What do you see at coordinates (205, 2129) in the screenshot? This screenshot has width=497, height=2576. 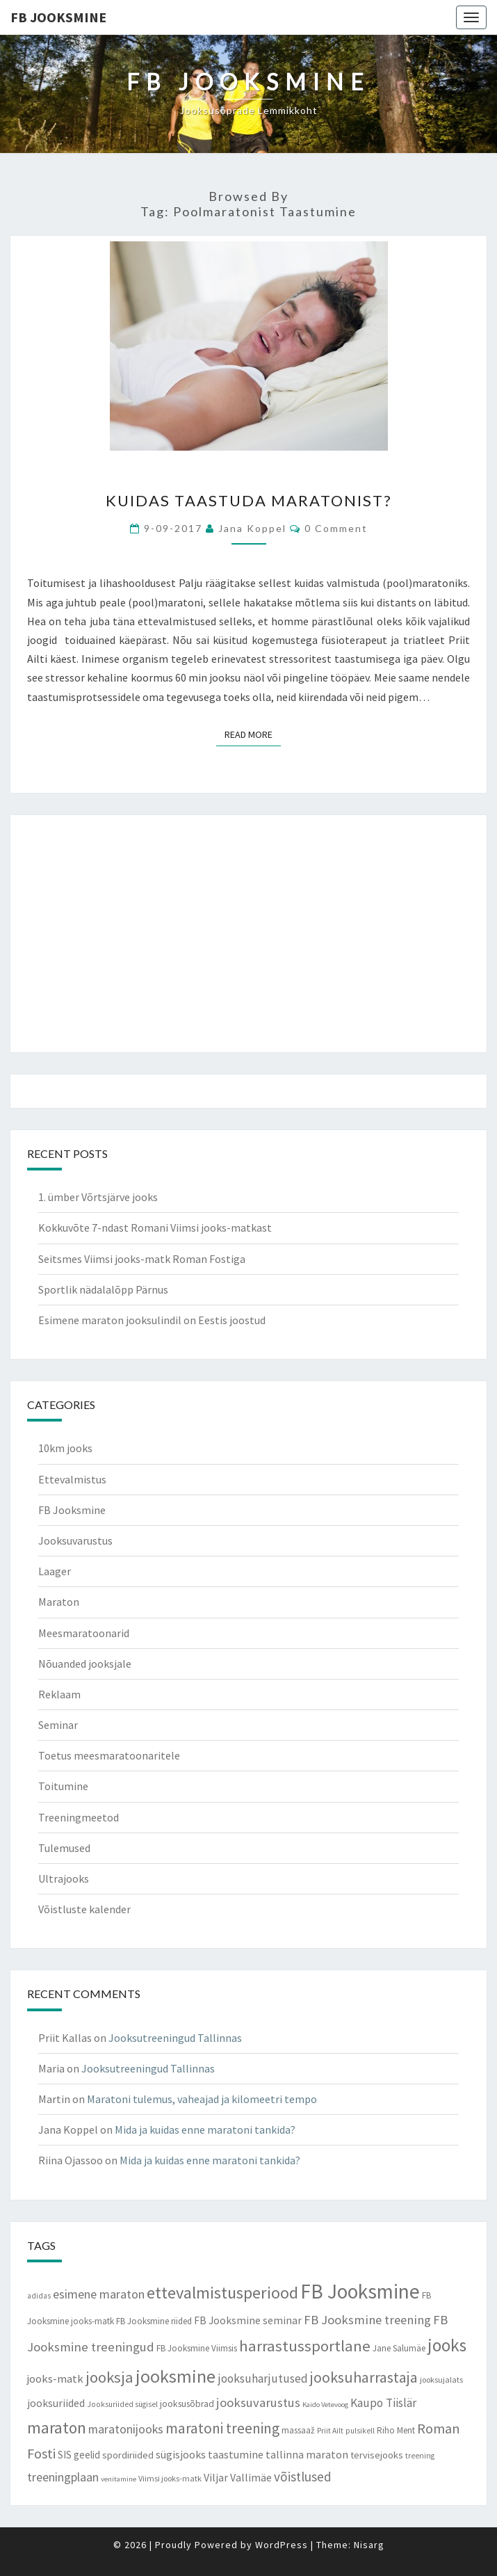 I see `Mida ja kuidas enne maratoni tankida?` at bounding box center [205, 2129].